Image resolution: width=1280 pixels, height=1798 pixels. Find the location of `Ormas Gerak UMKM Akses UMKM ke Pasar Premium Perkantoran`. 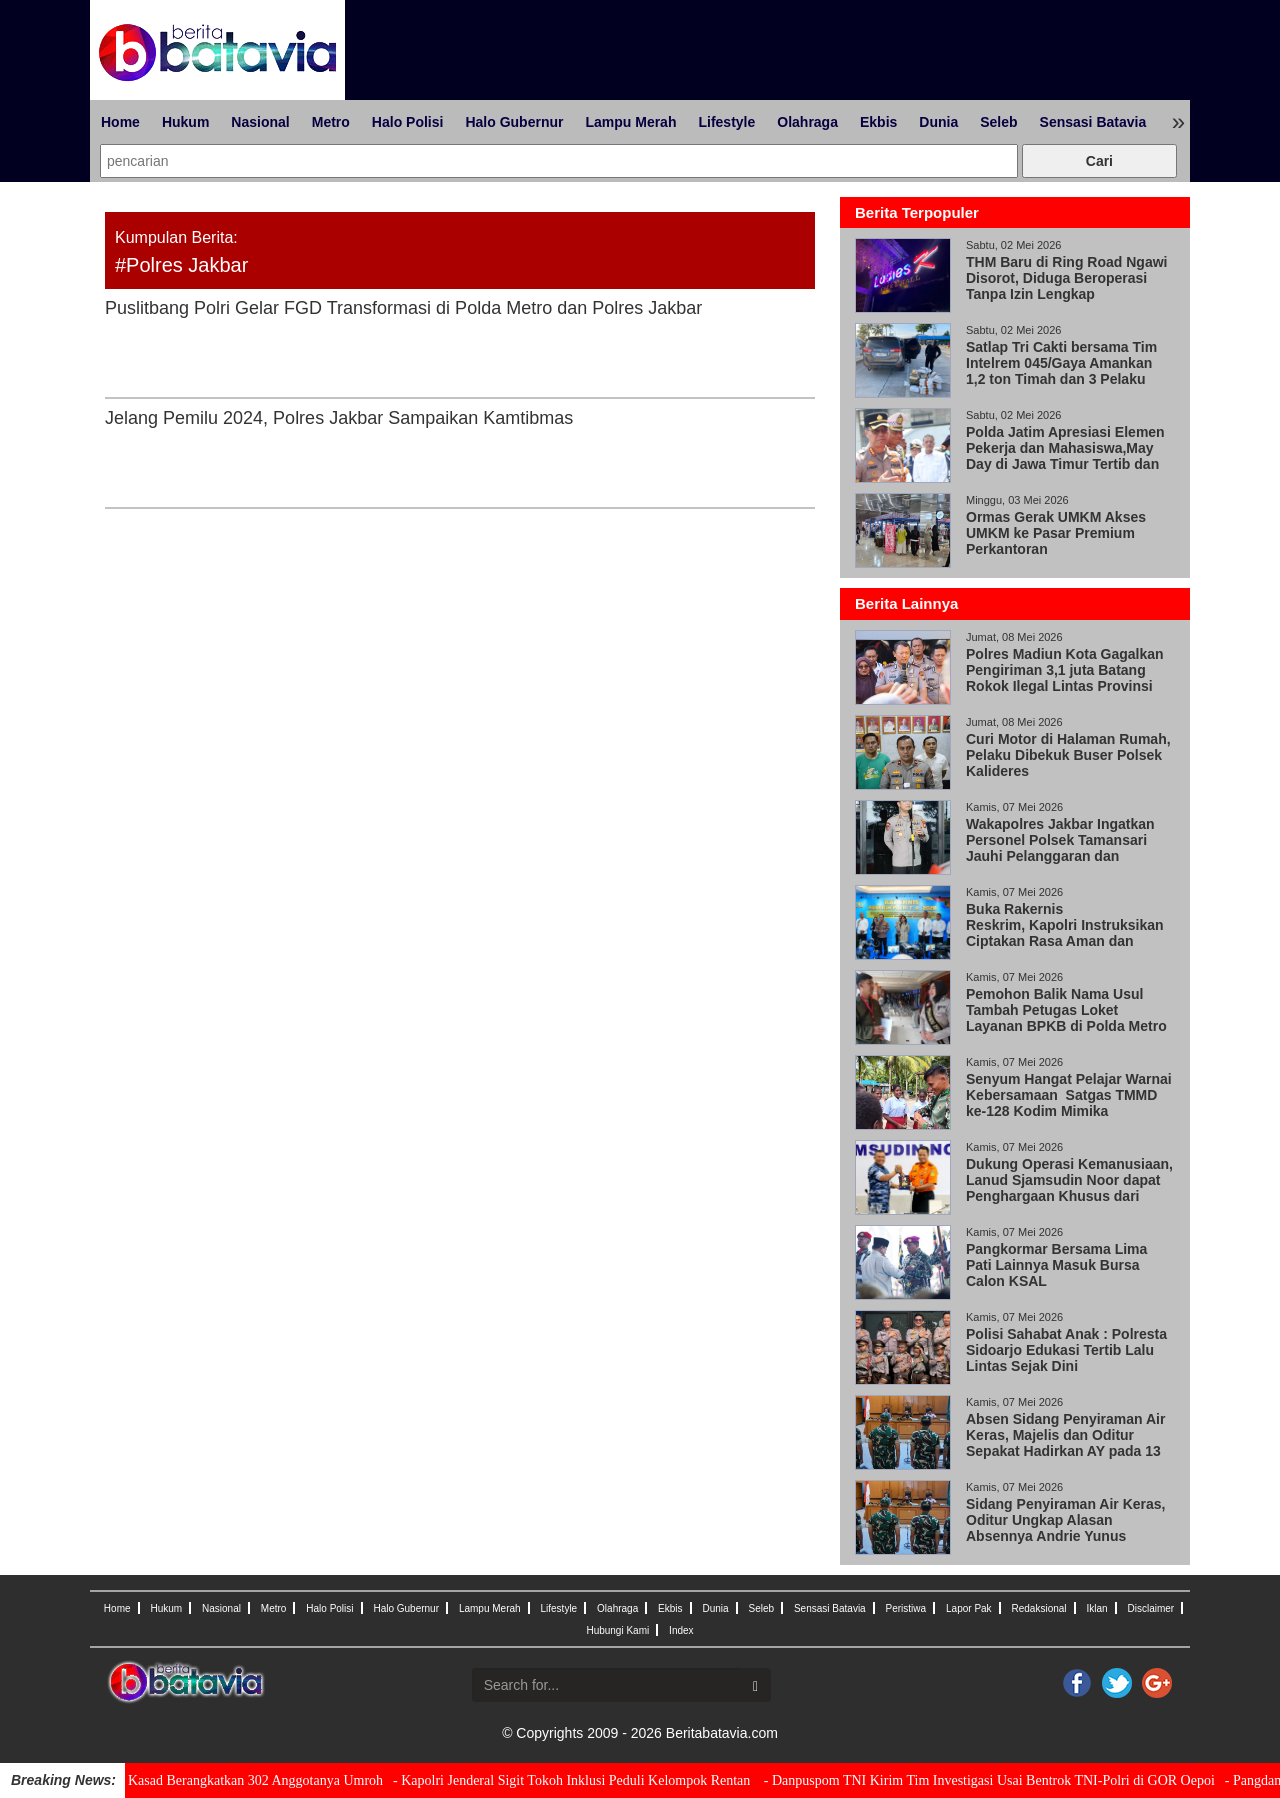

Ormas Gerak UMKM Akses UMKM ke Pasar Premium Perkantoran is located at coordinates (1056, 533).